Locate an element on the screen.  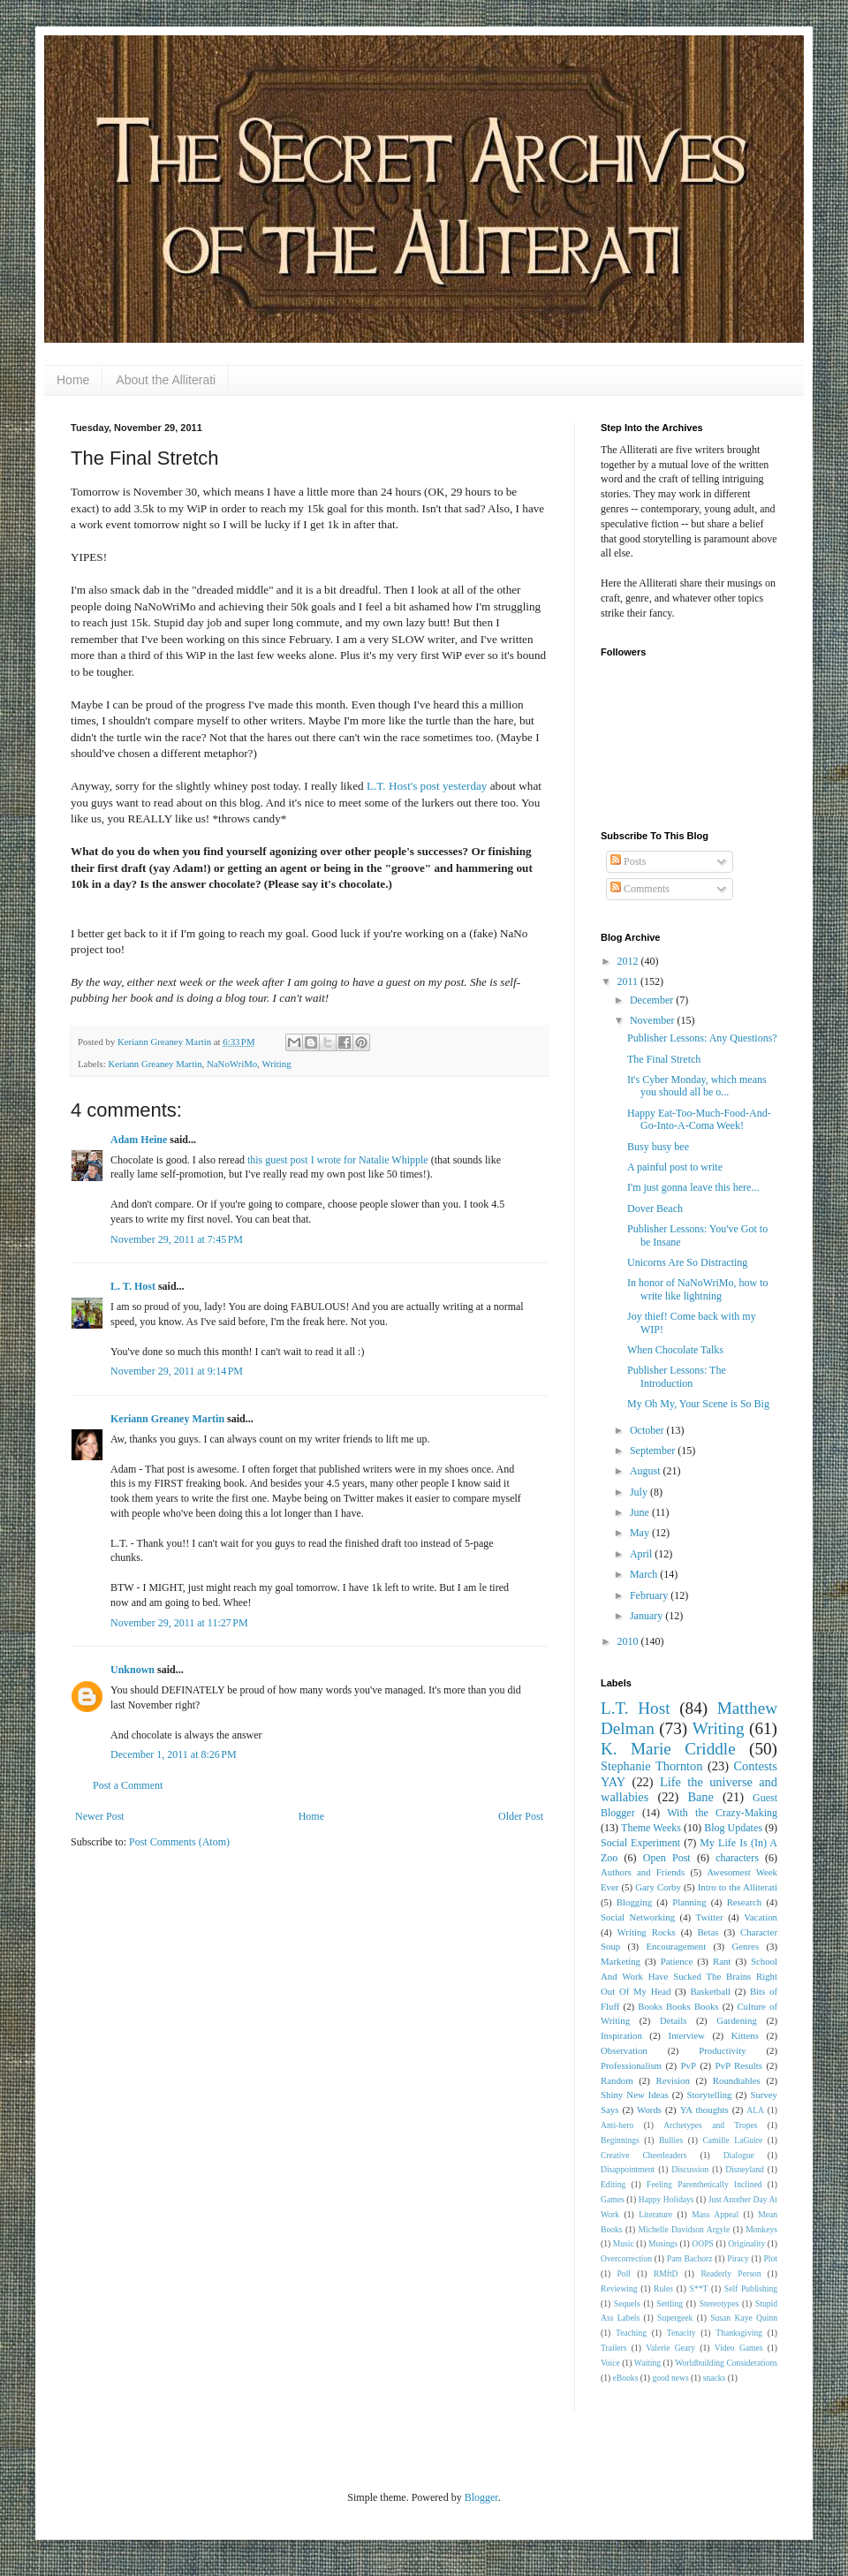
Basketball is located at coordinates (710, 1991).